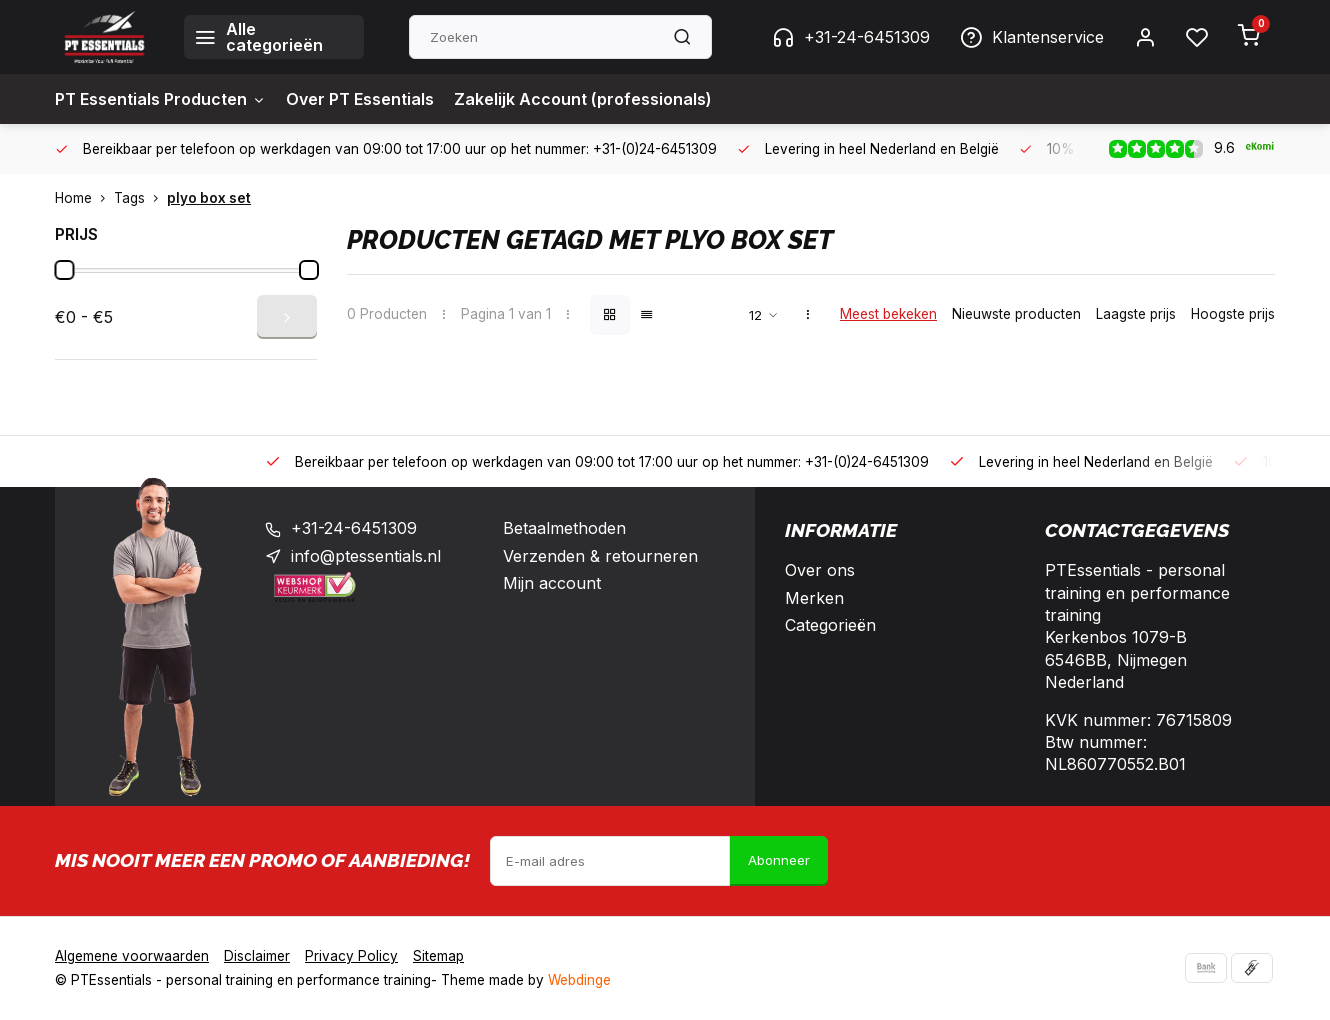 The image size is (1330, 1020). I want to click on Zakelijk Account (professionals), so click(583, 99).